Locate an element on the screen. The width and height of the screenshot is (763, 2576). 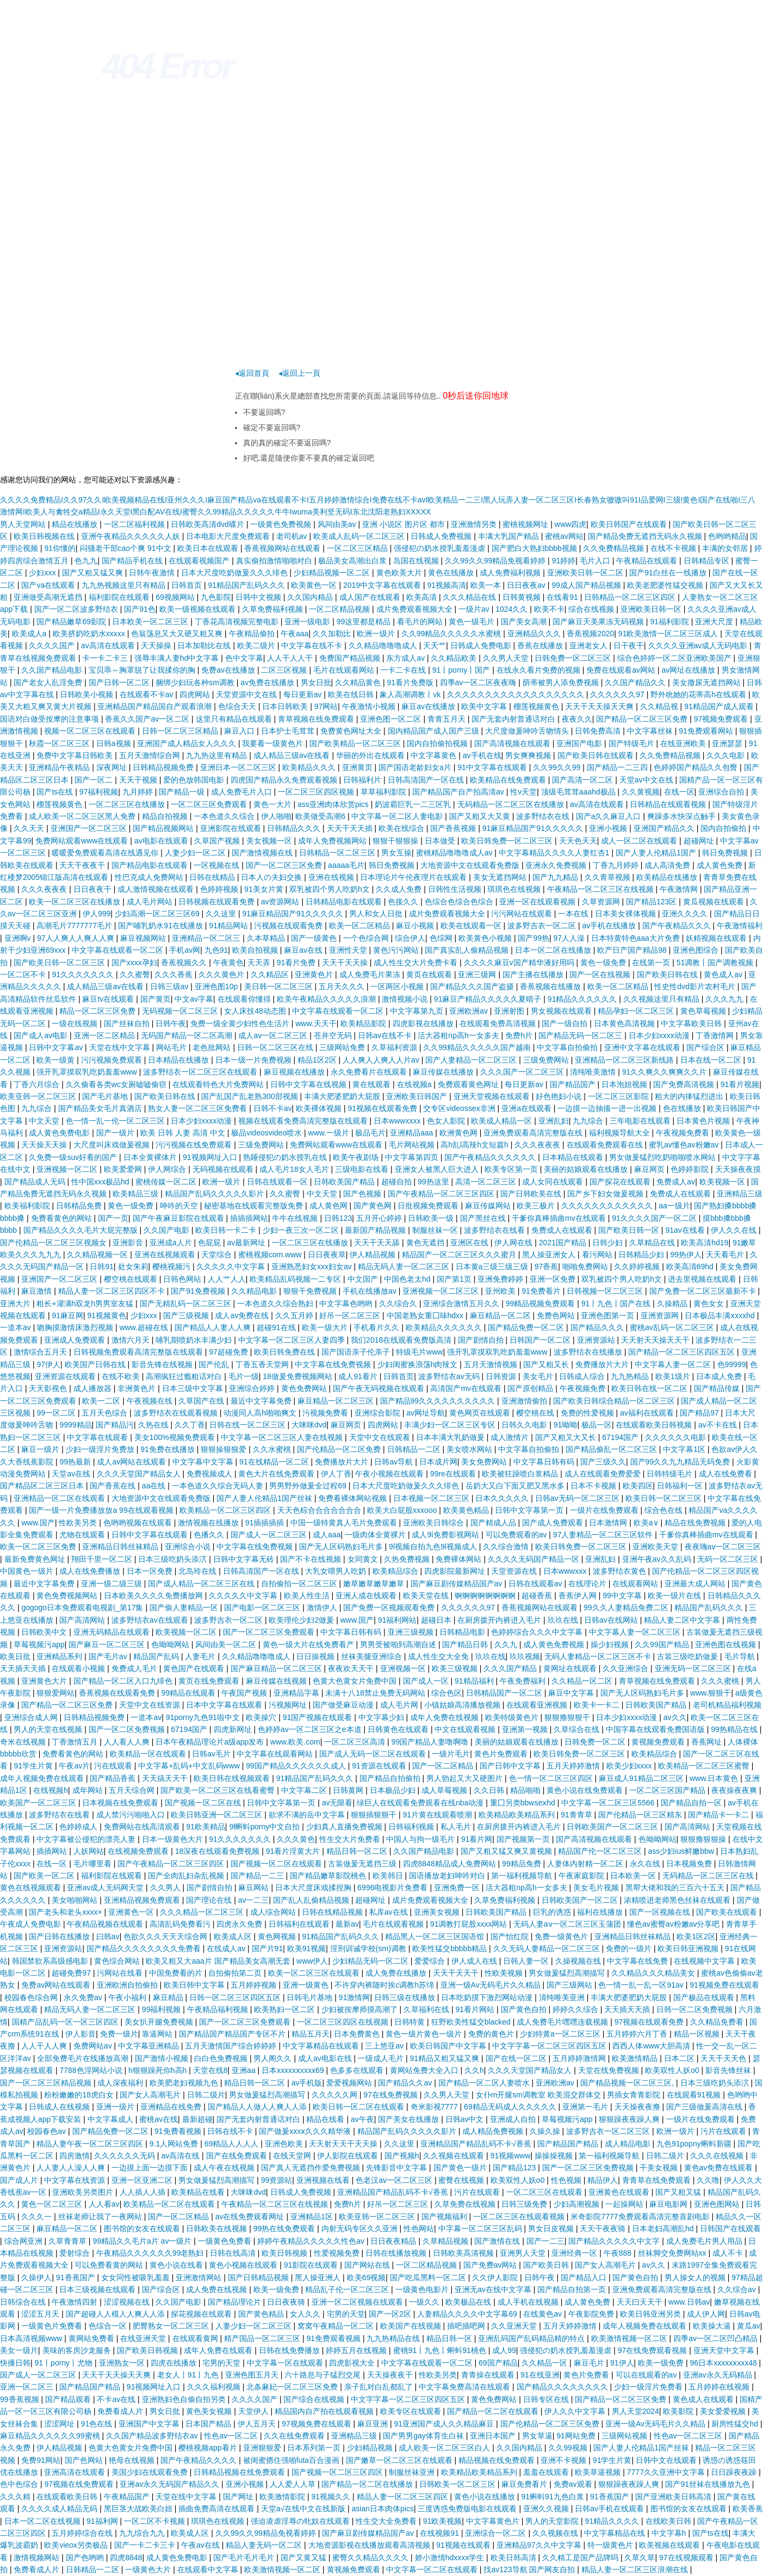
大地资源中文在线观看免费版 is located at coordinates (471, 865).